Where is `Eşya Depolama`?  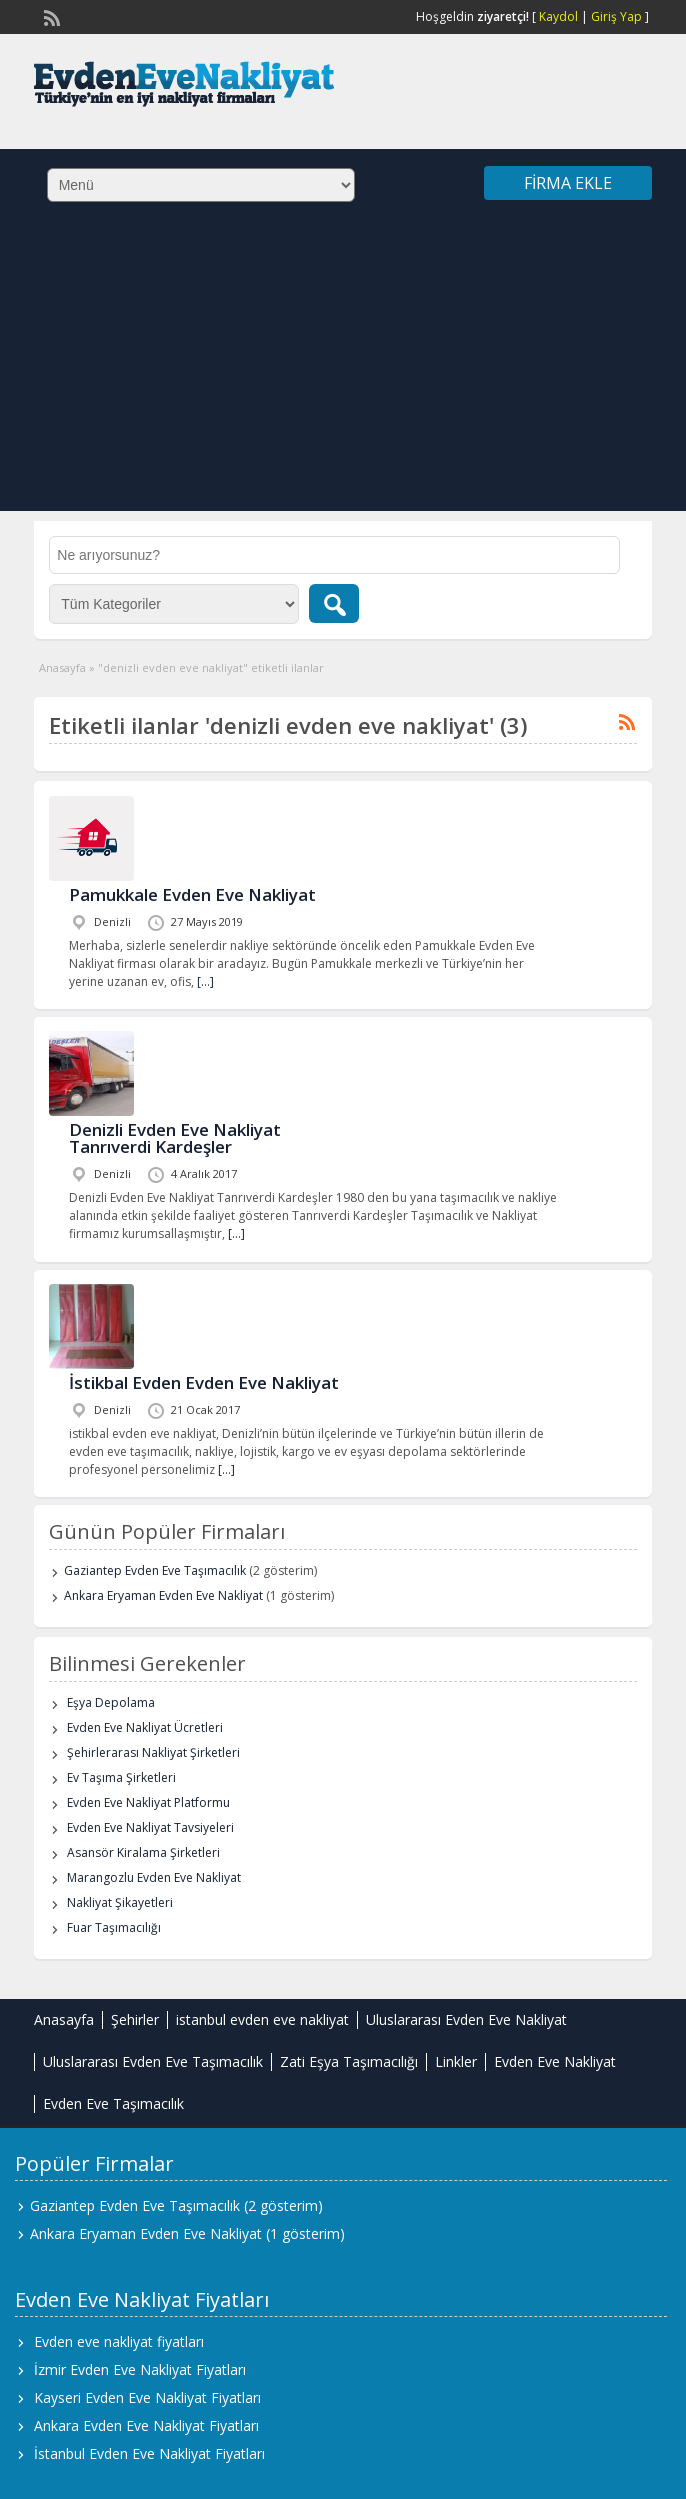
Eşya Depolama is located at coordinates (111, 1702).